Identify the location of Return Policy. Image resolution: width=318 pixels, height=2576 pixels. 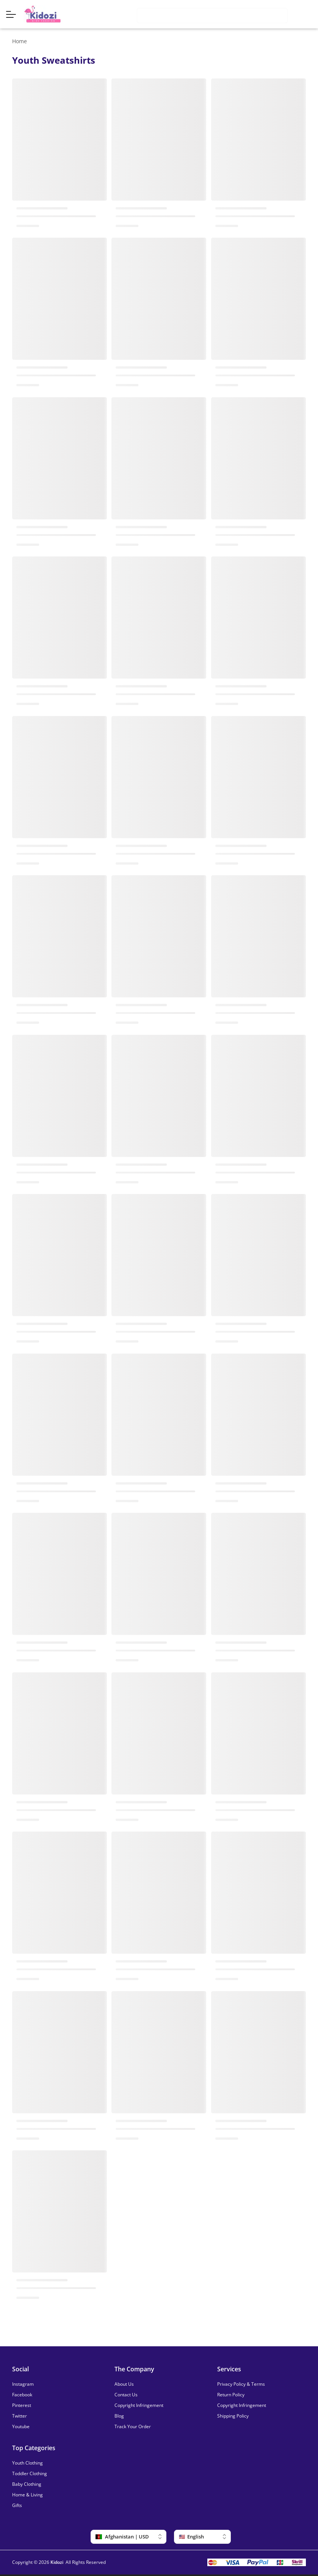
(230, 2395).